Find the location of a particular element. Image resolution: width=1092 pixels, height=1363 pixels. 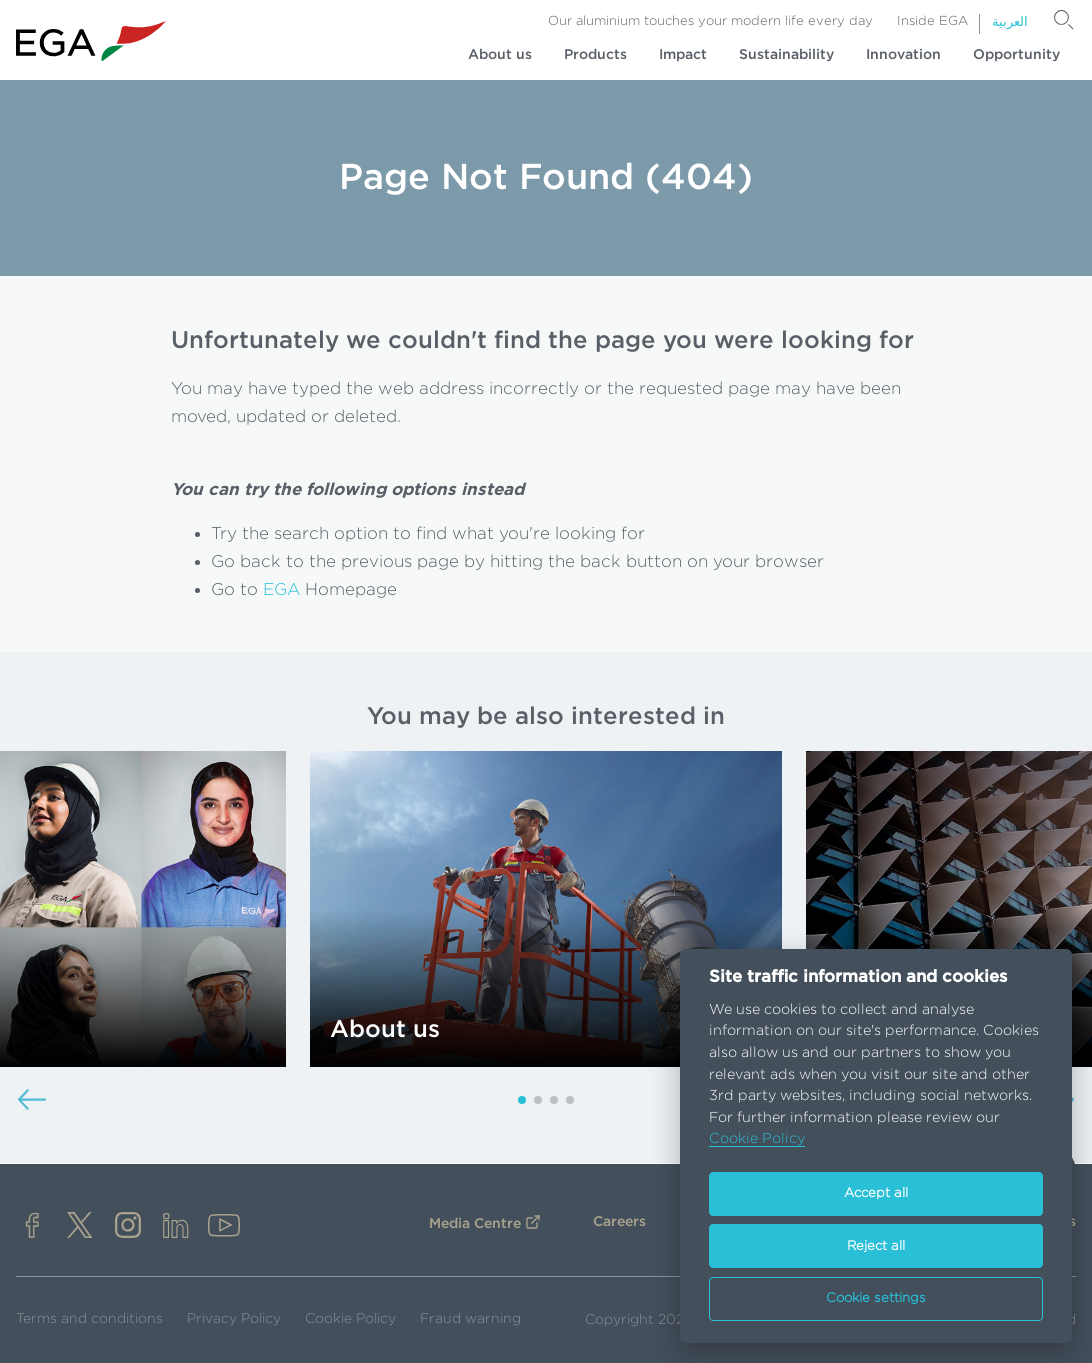

Cookie settings is located at coordinates (876, 1298).